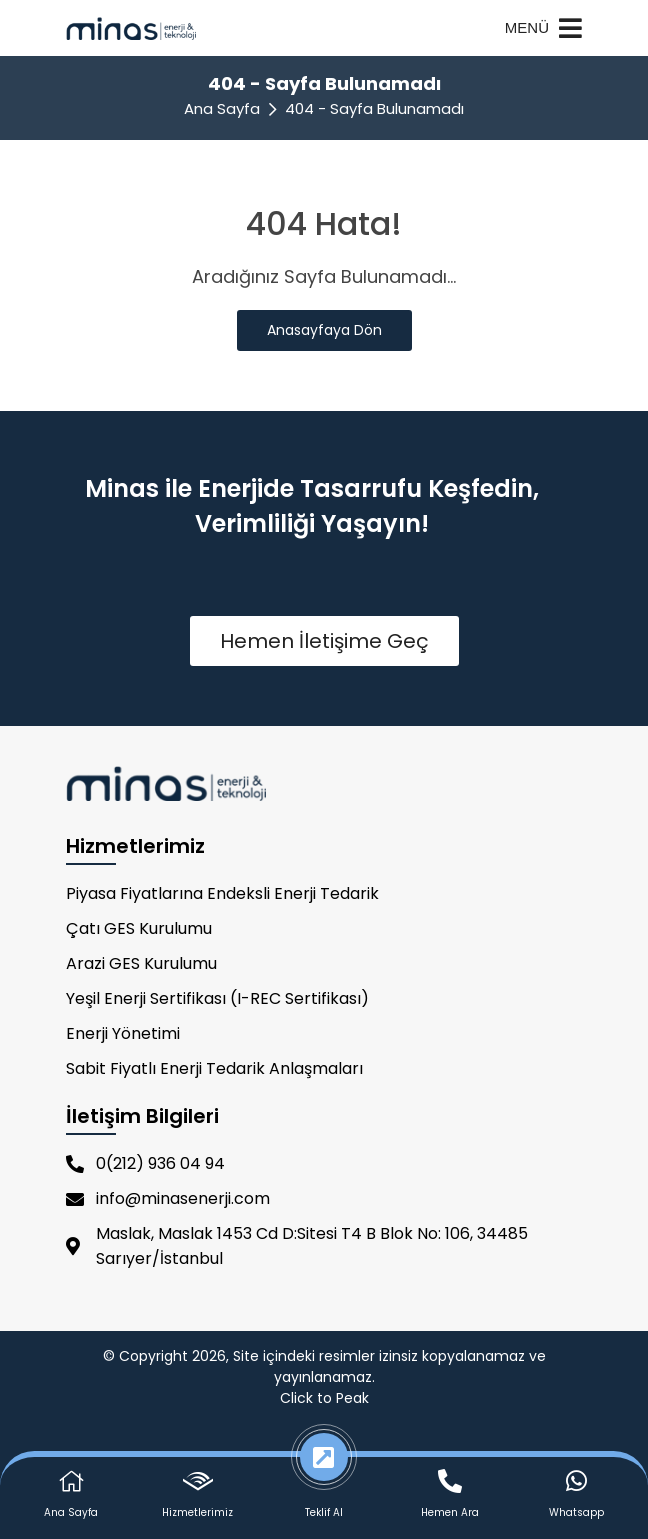 Image resolution: width=648 pixels, height=1539 pixels. What do you see at coordinates (145, 1163) in the screenshot?
I see `0(212) 936 04 94` at bounding box center [145, 1163].